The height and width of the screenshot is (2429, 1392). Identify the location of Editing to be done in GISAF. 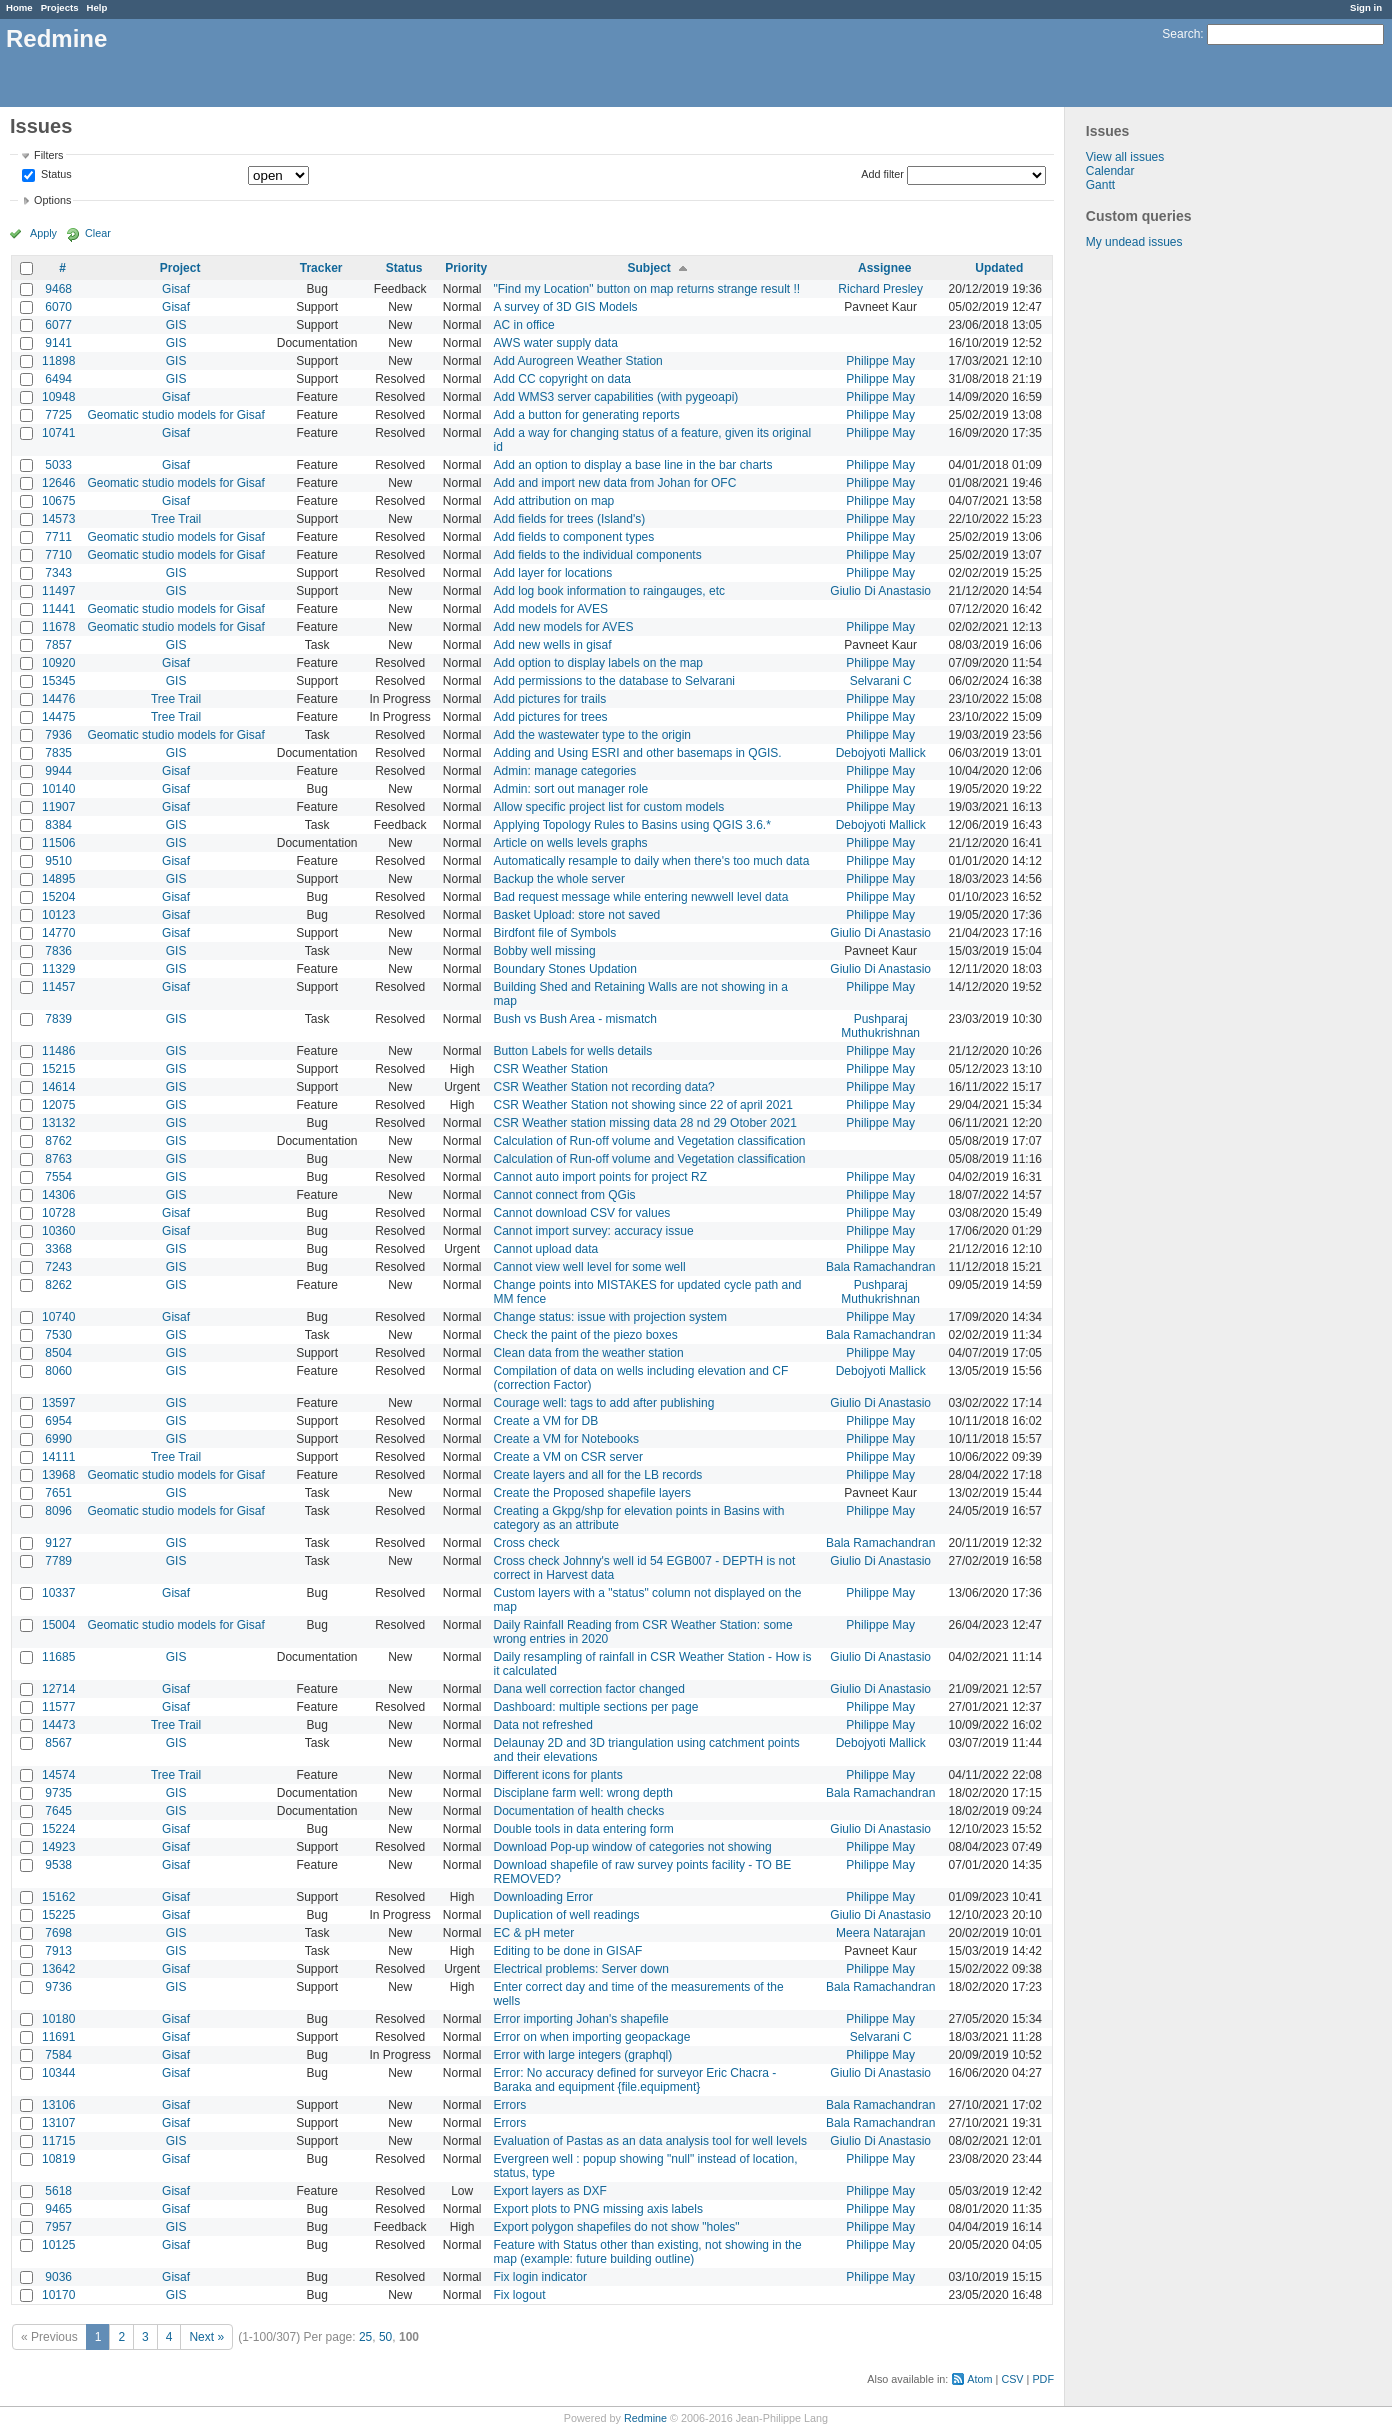
(568, 1951).